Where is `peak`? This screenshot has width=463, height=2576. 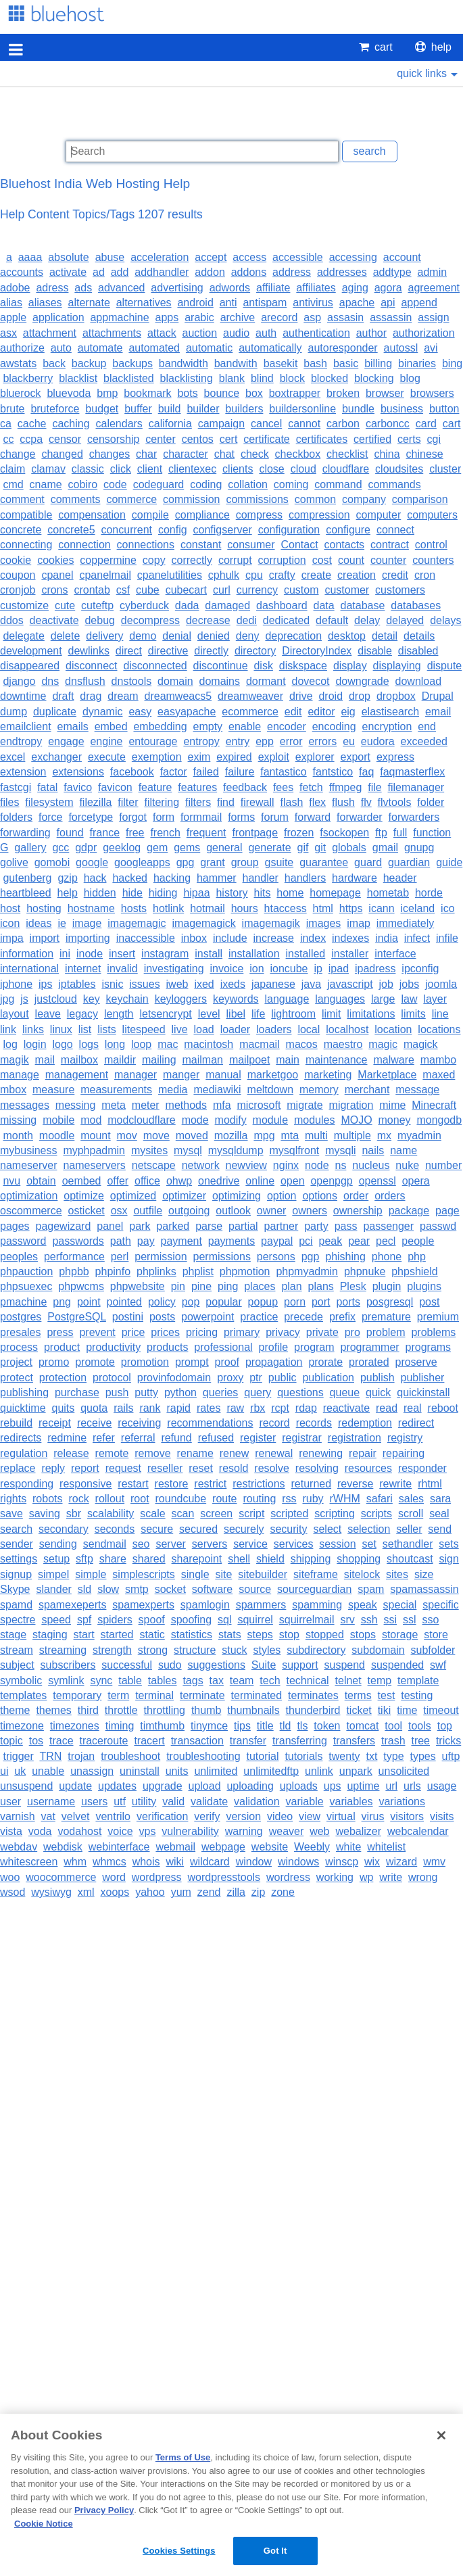 peak is located at coordinates (331, 1241).